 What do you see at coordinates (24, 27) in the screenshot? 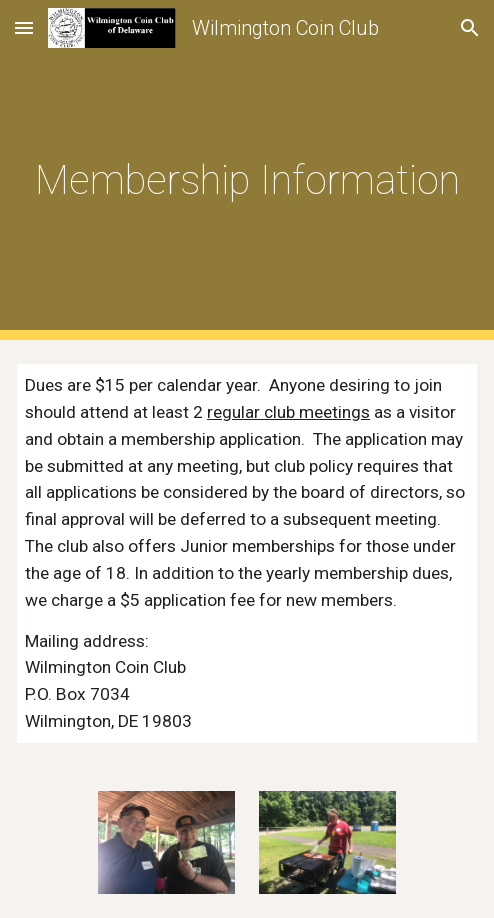
I see `[button]` at bounding box center [24, 27].